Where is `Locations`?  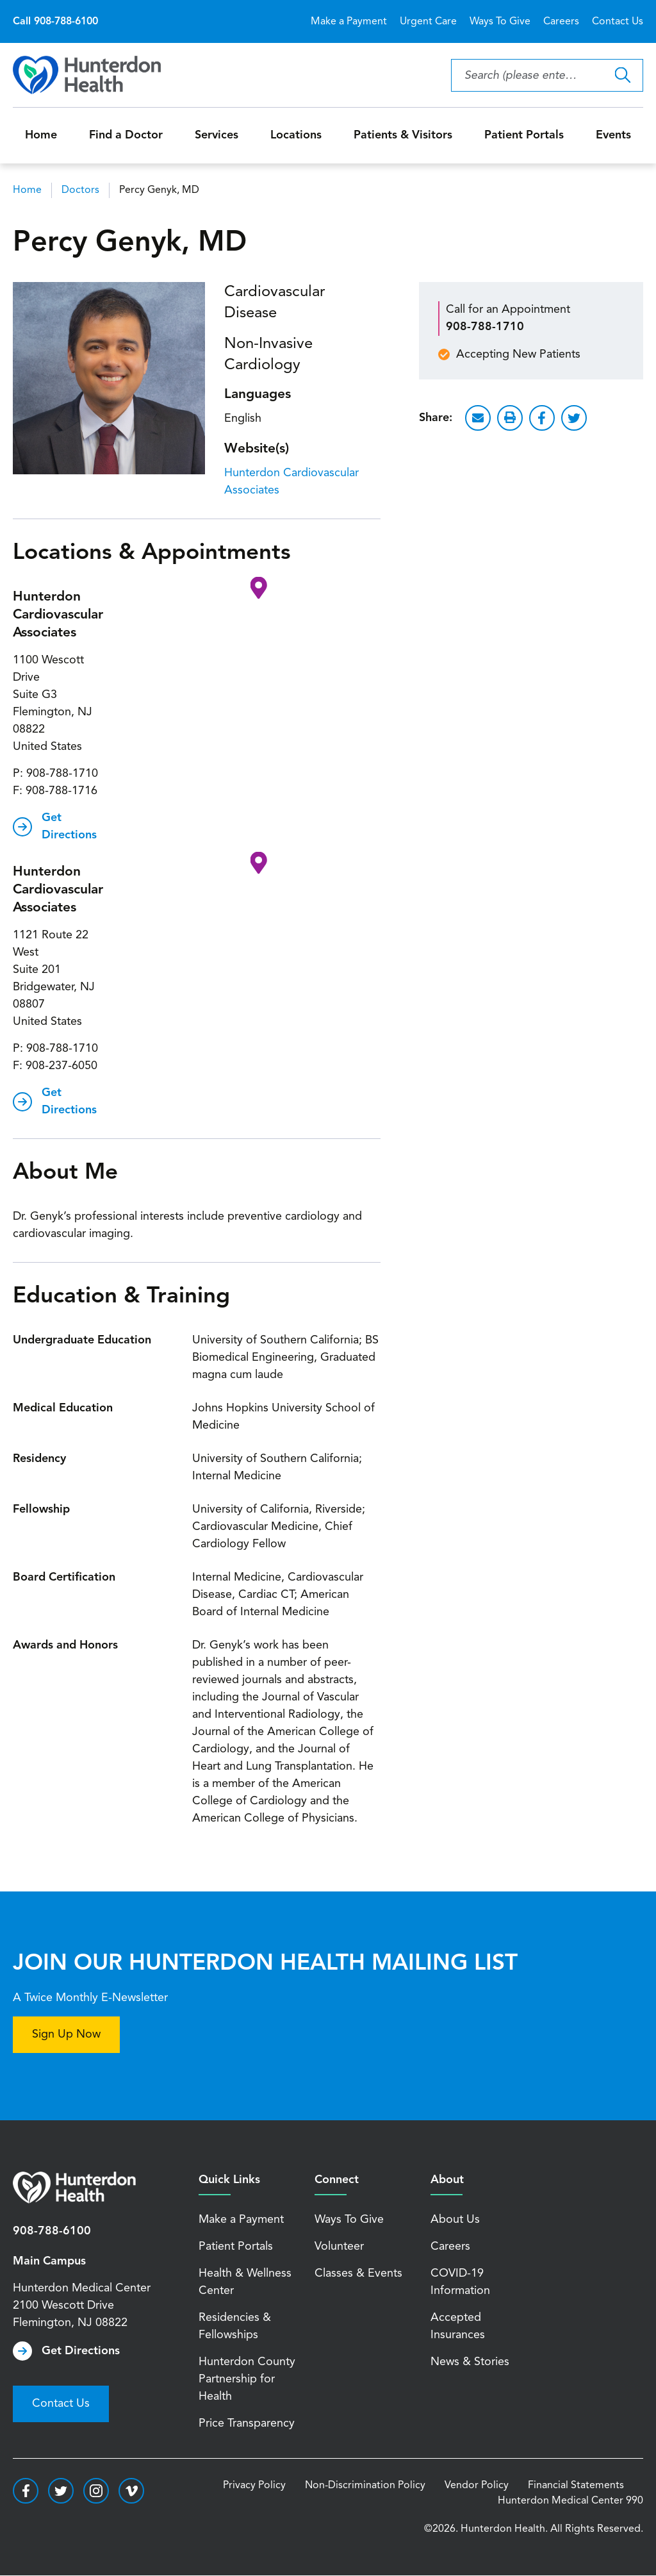
Locations is located at coordinates (296, 135).